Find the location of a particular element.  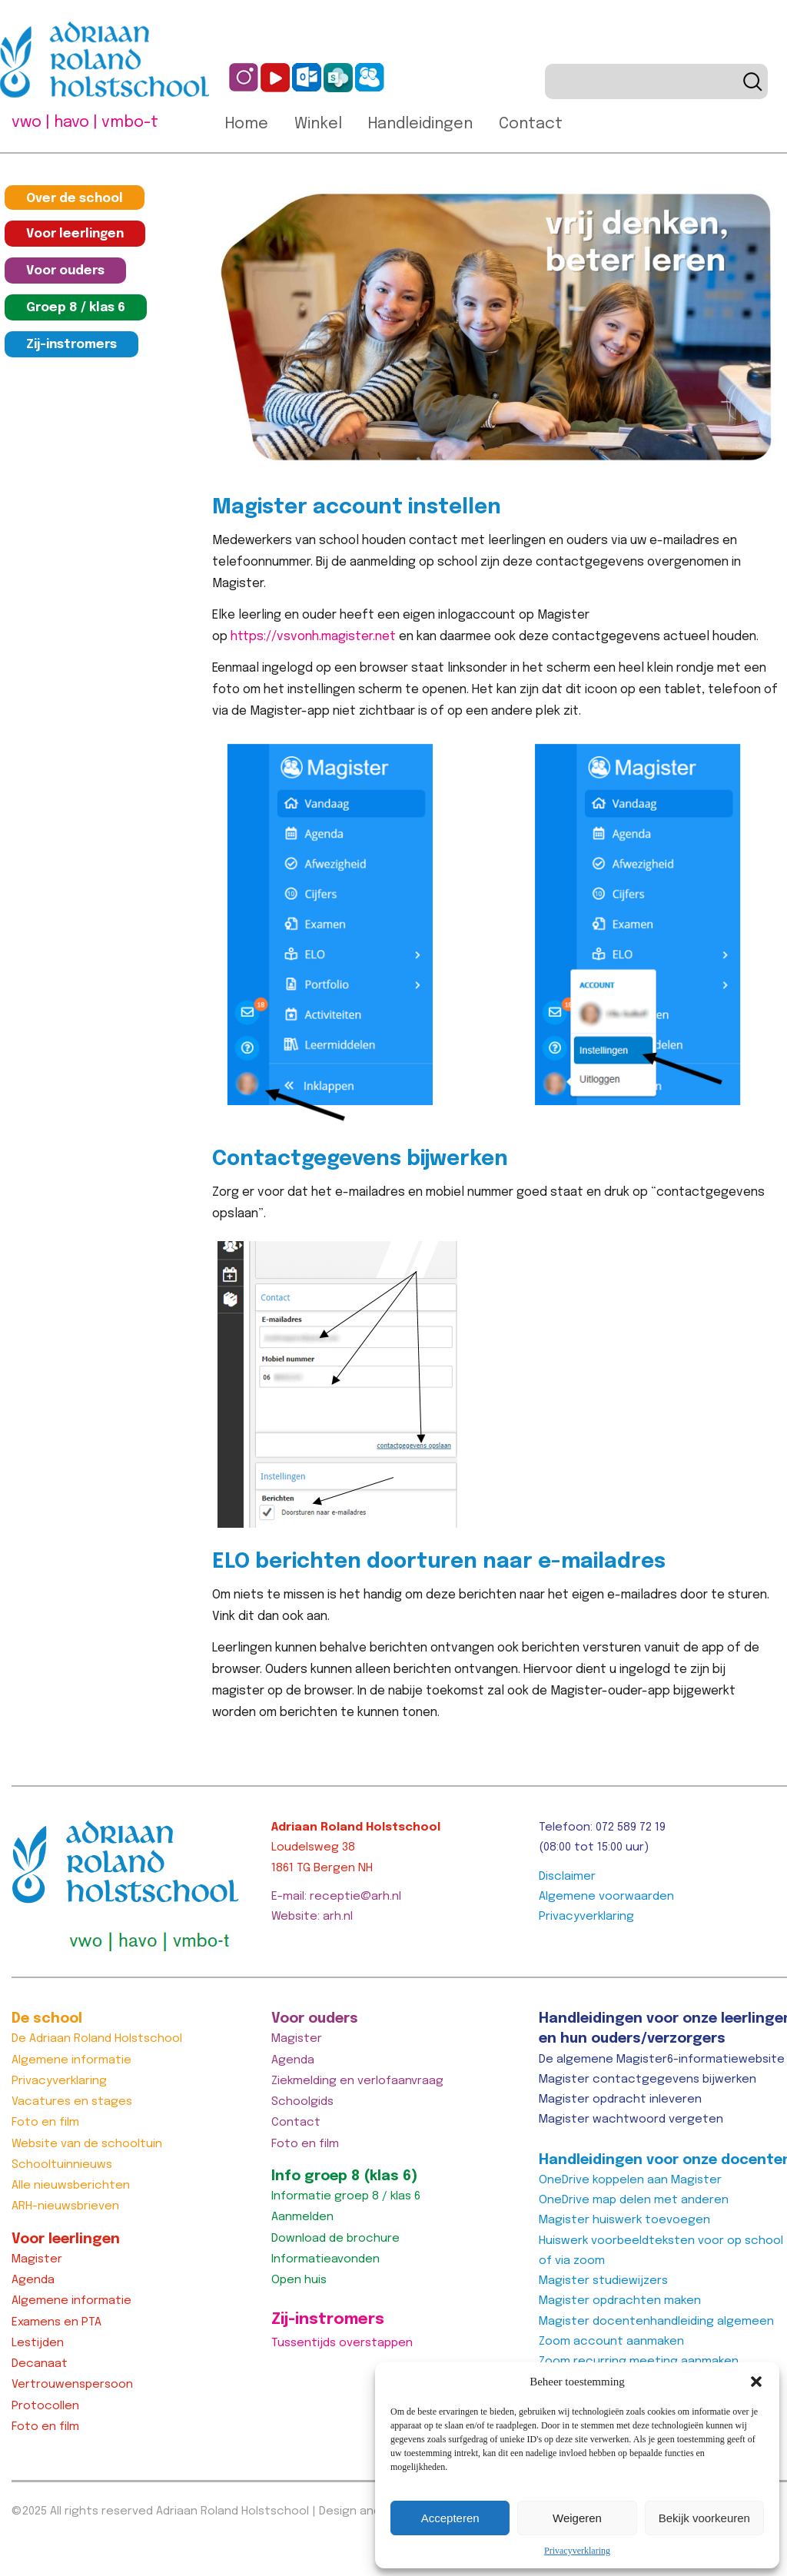

Website van de schooltuin is located at coordinates (87, 2144).